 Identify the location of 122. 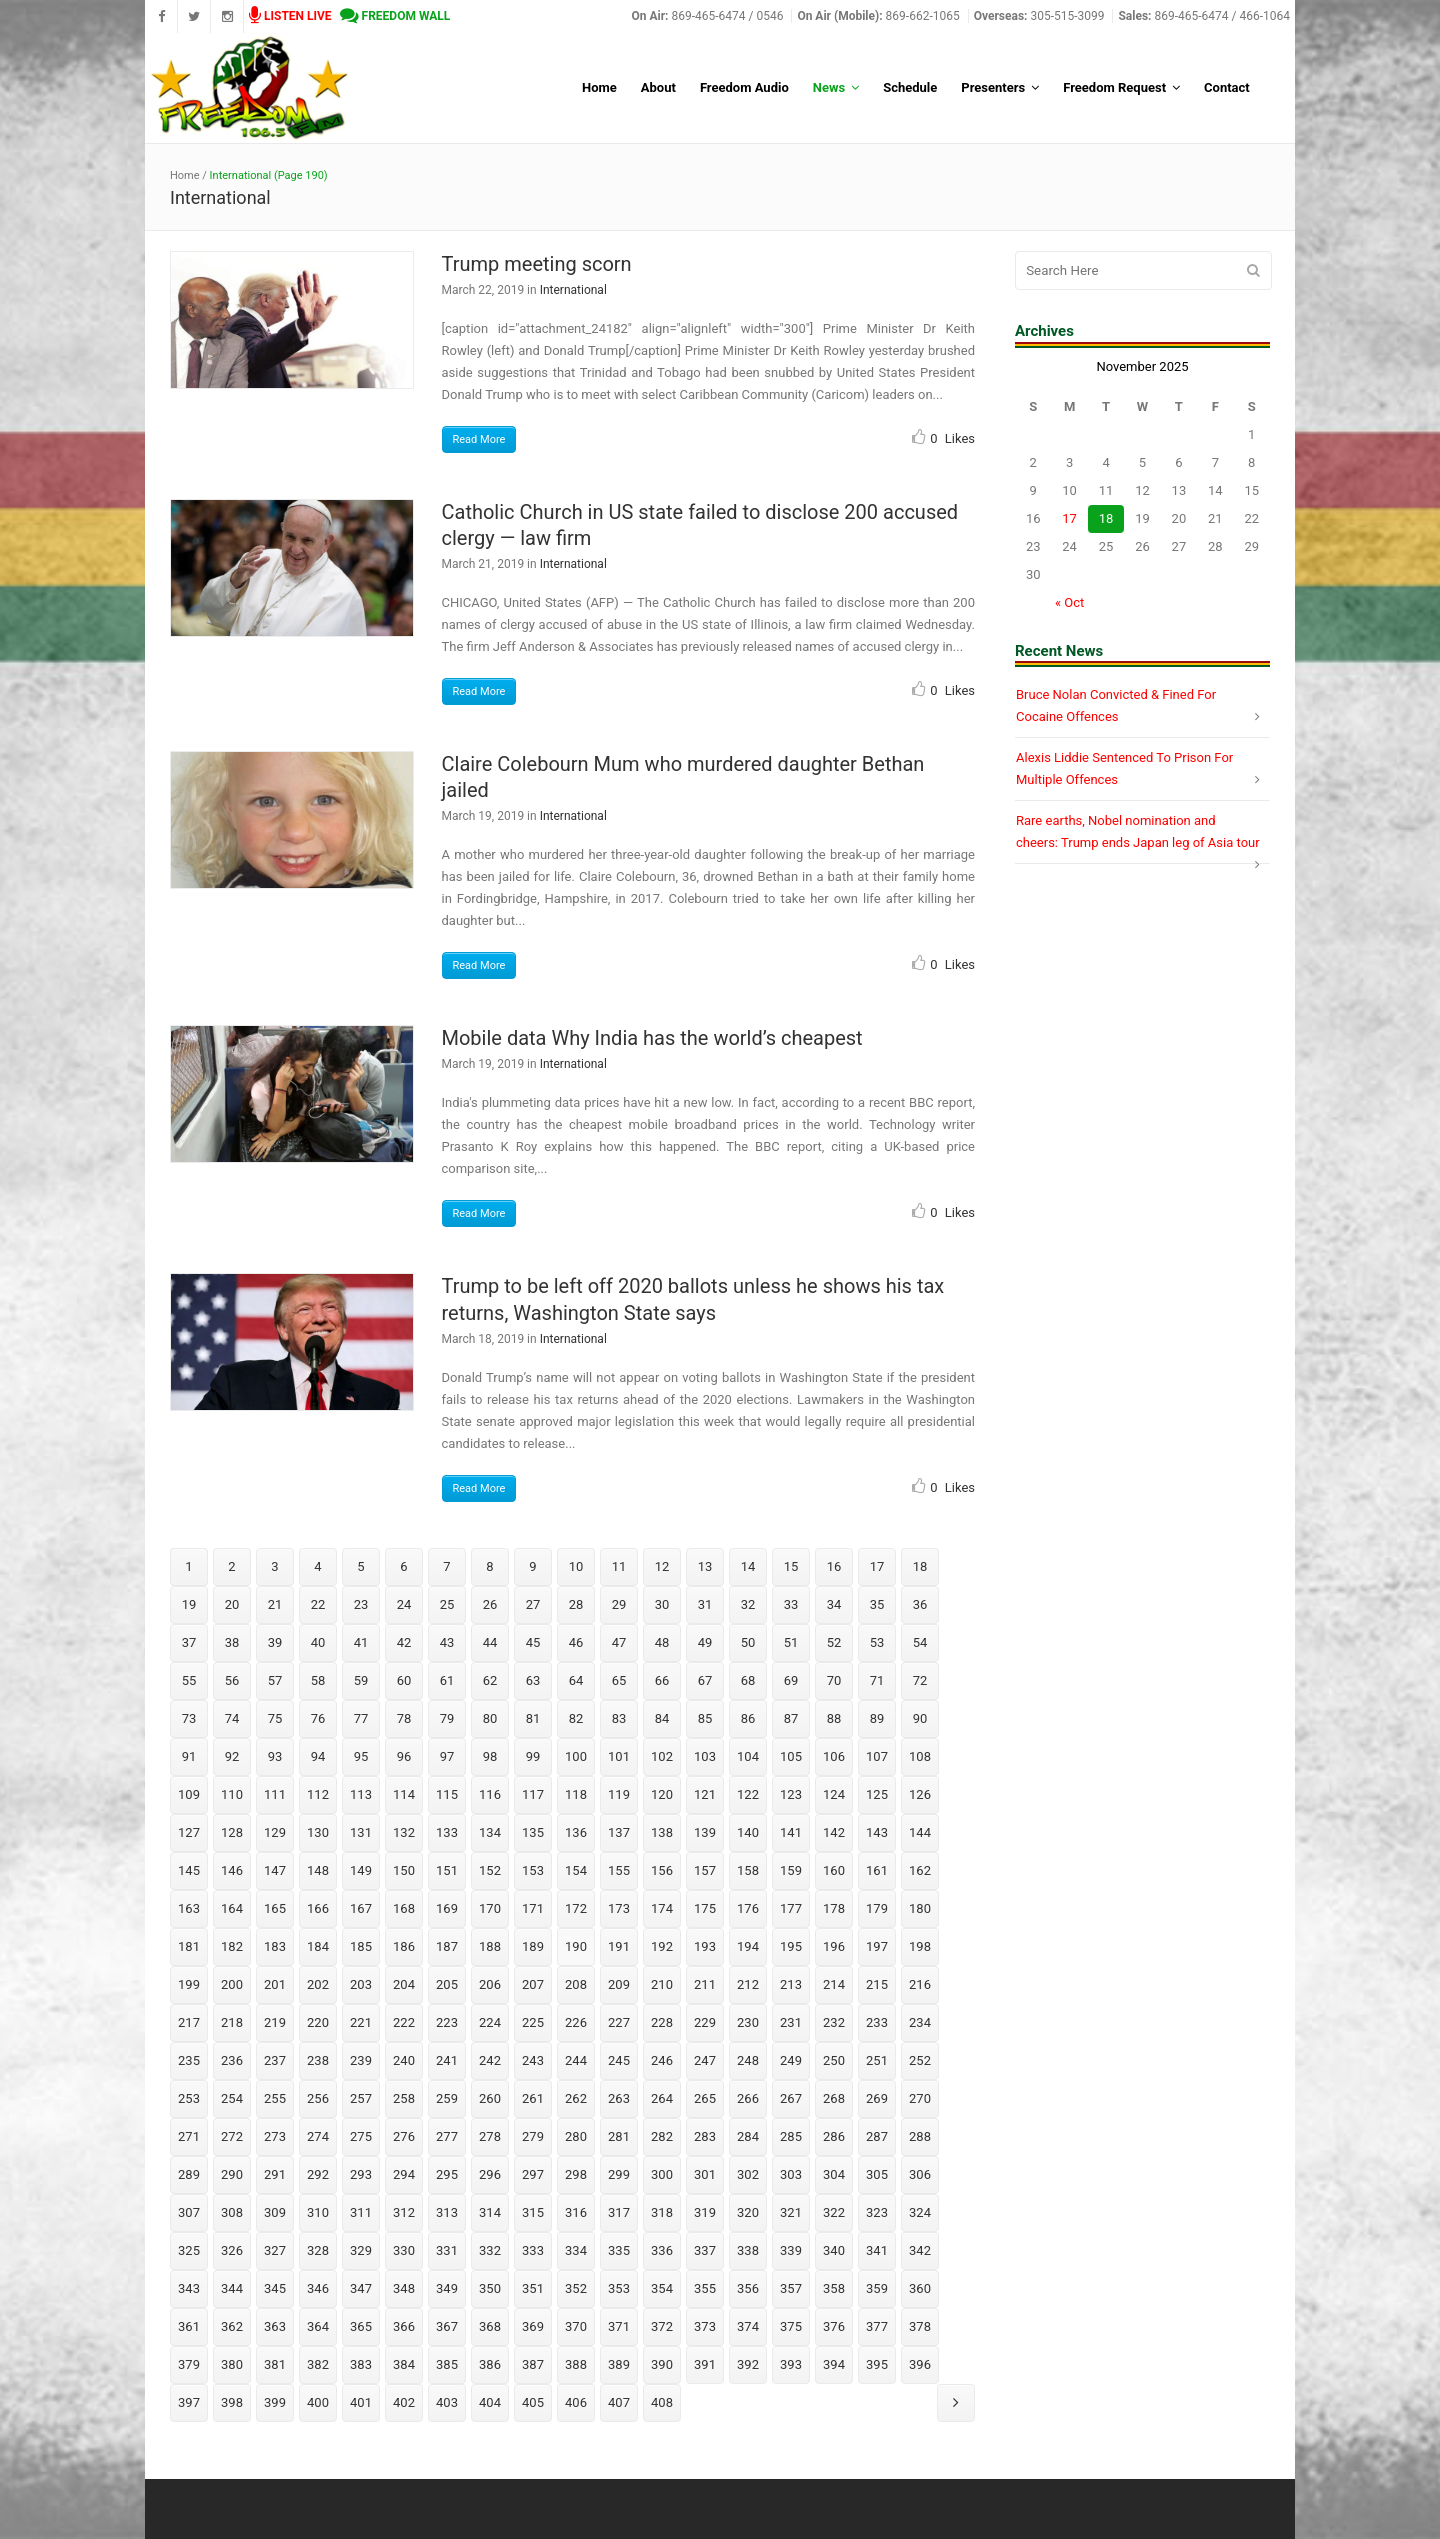
(748, 1794).